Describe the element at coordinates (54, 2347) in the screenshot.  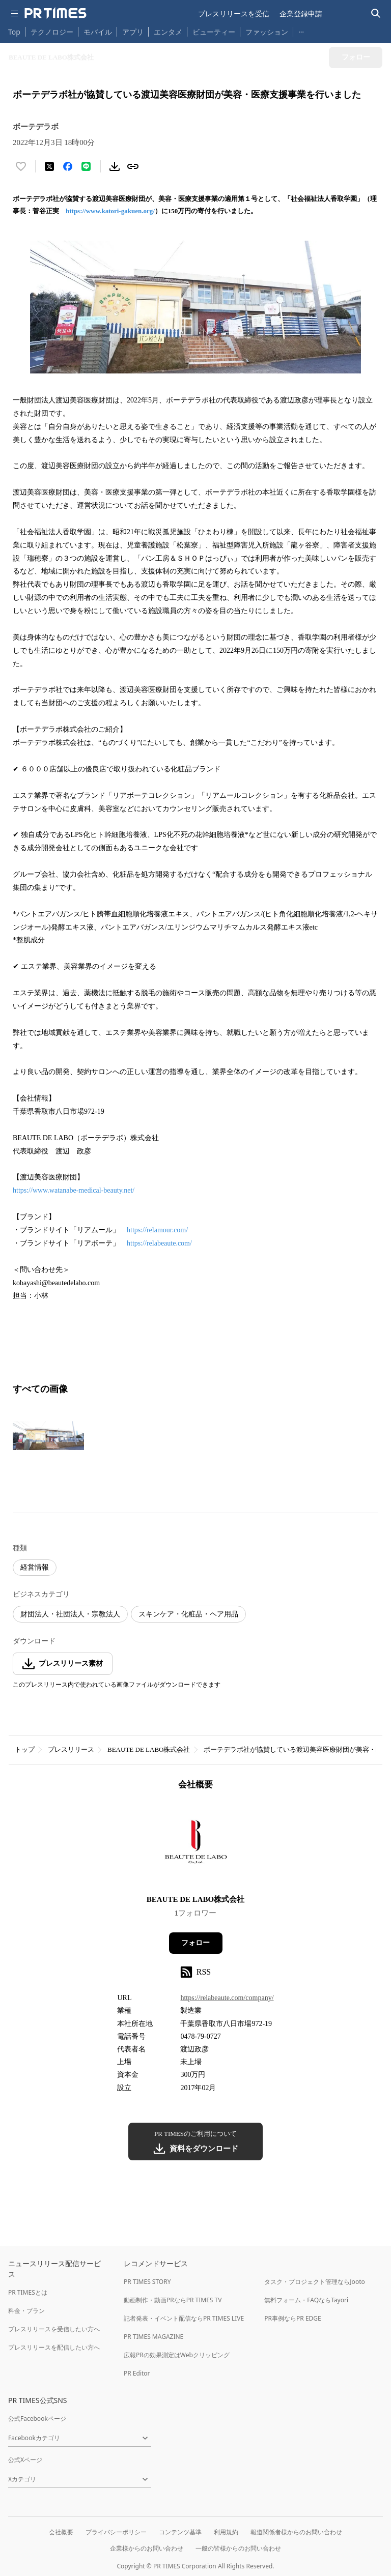
I see `プレスリリースを配信したい方へ` at that location.